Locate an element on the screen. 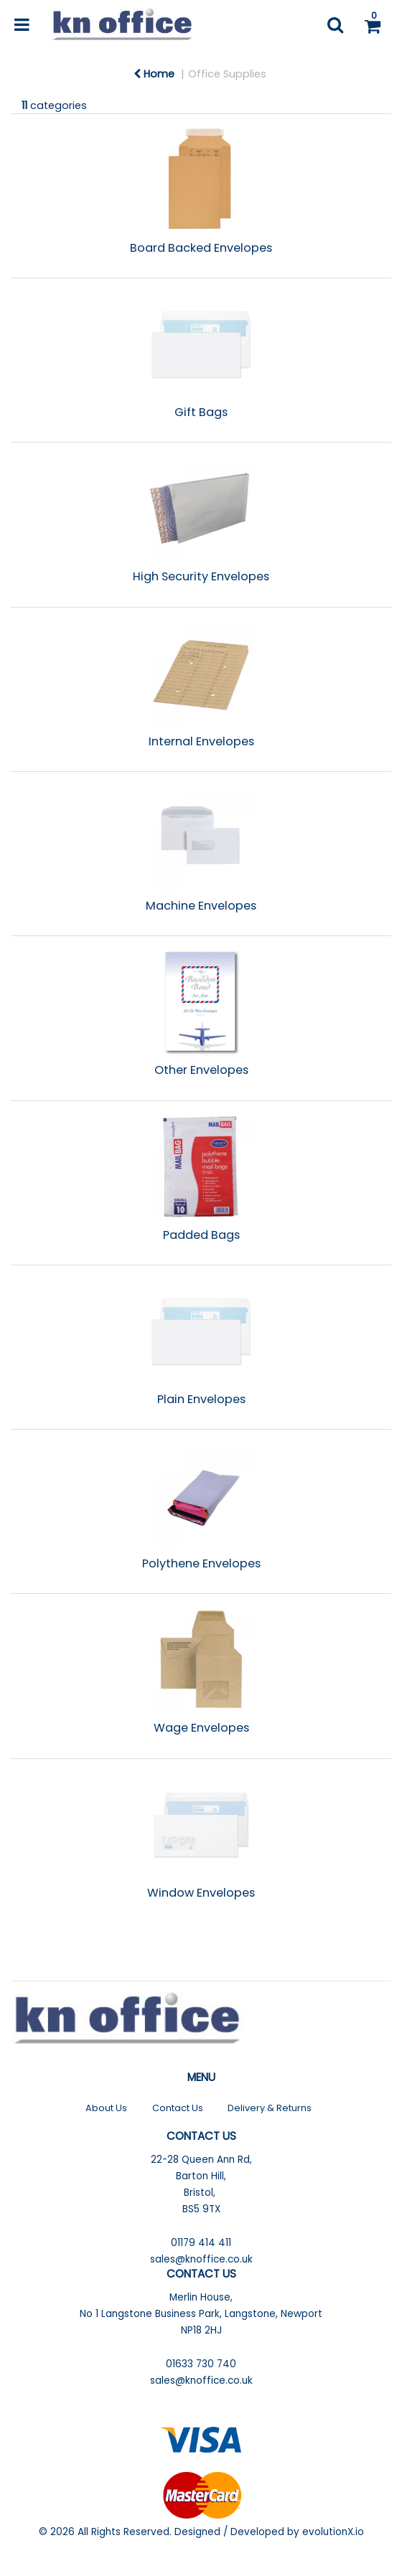  Contact Us is located at coordinates (177, 2108).